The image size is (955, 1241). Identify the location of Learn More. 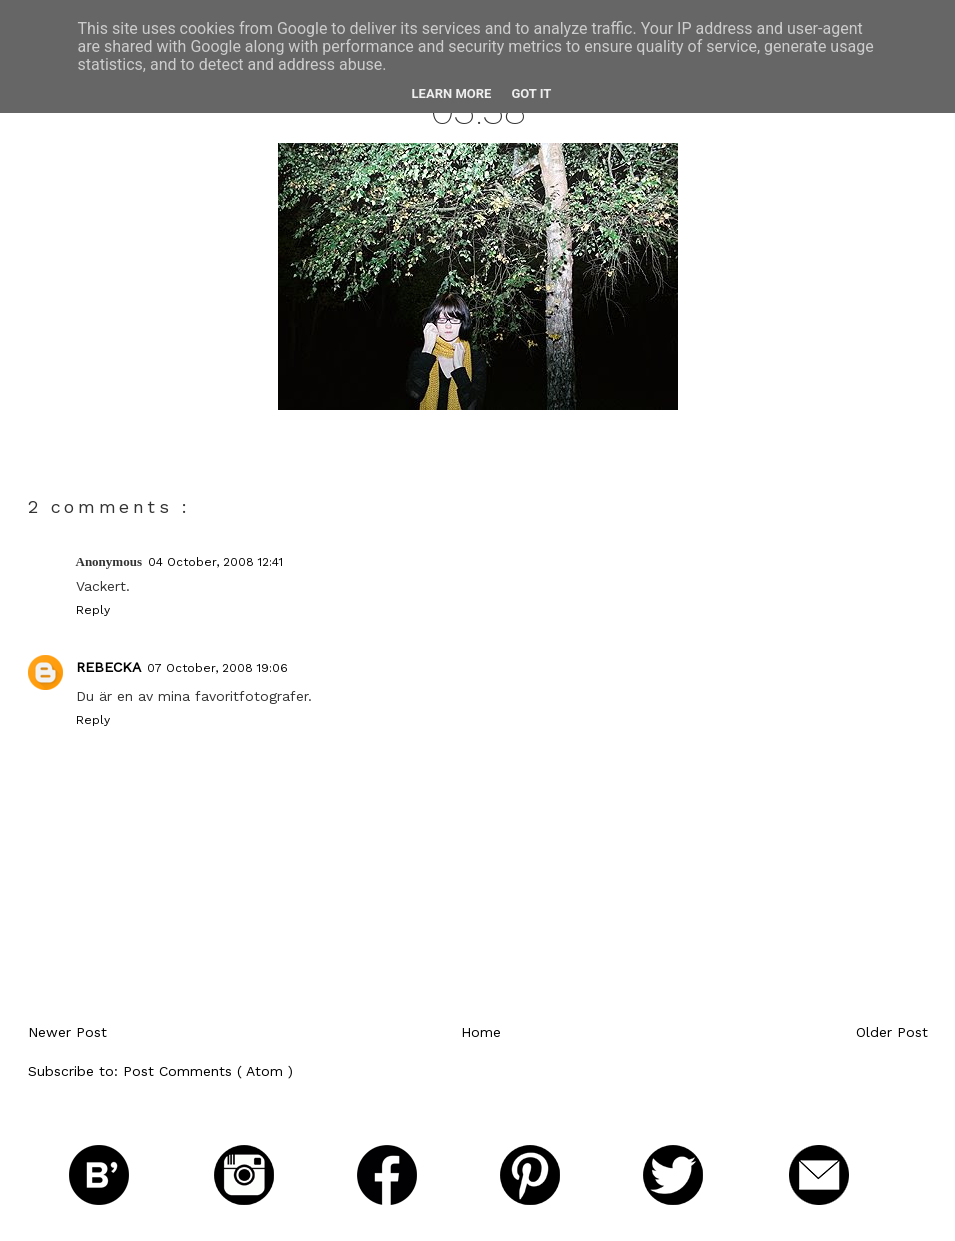
(452, 93).